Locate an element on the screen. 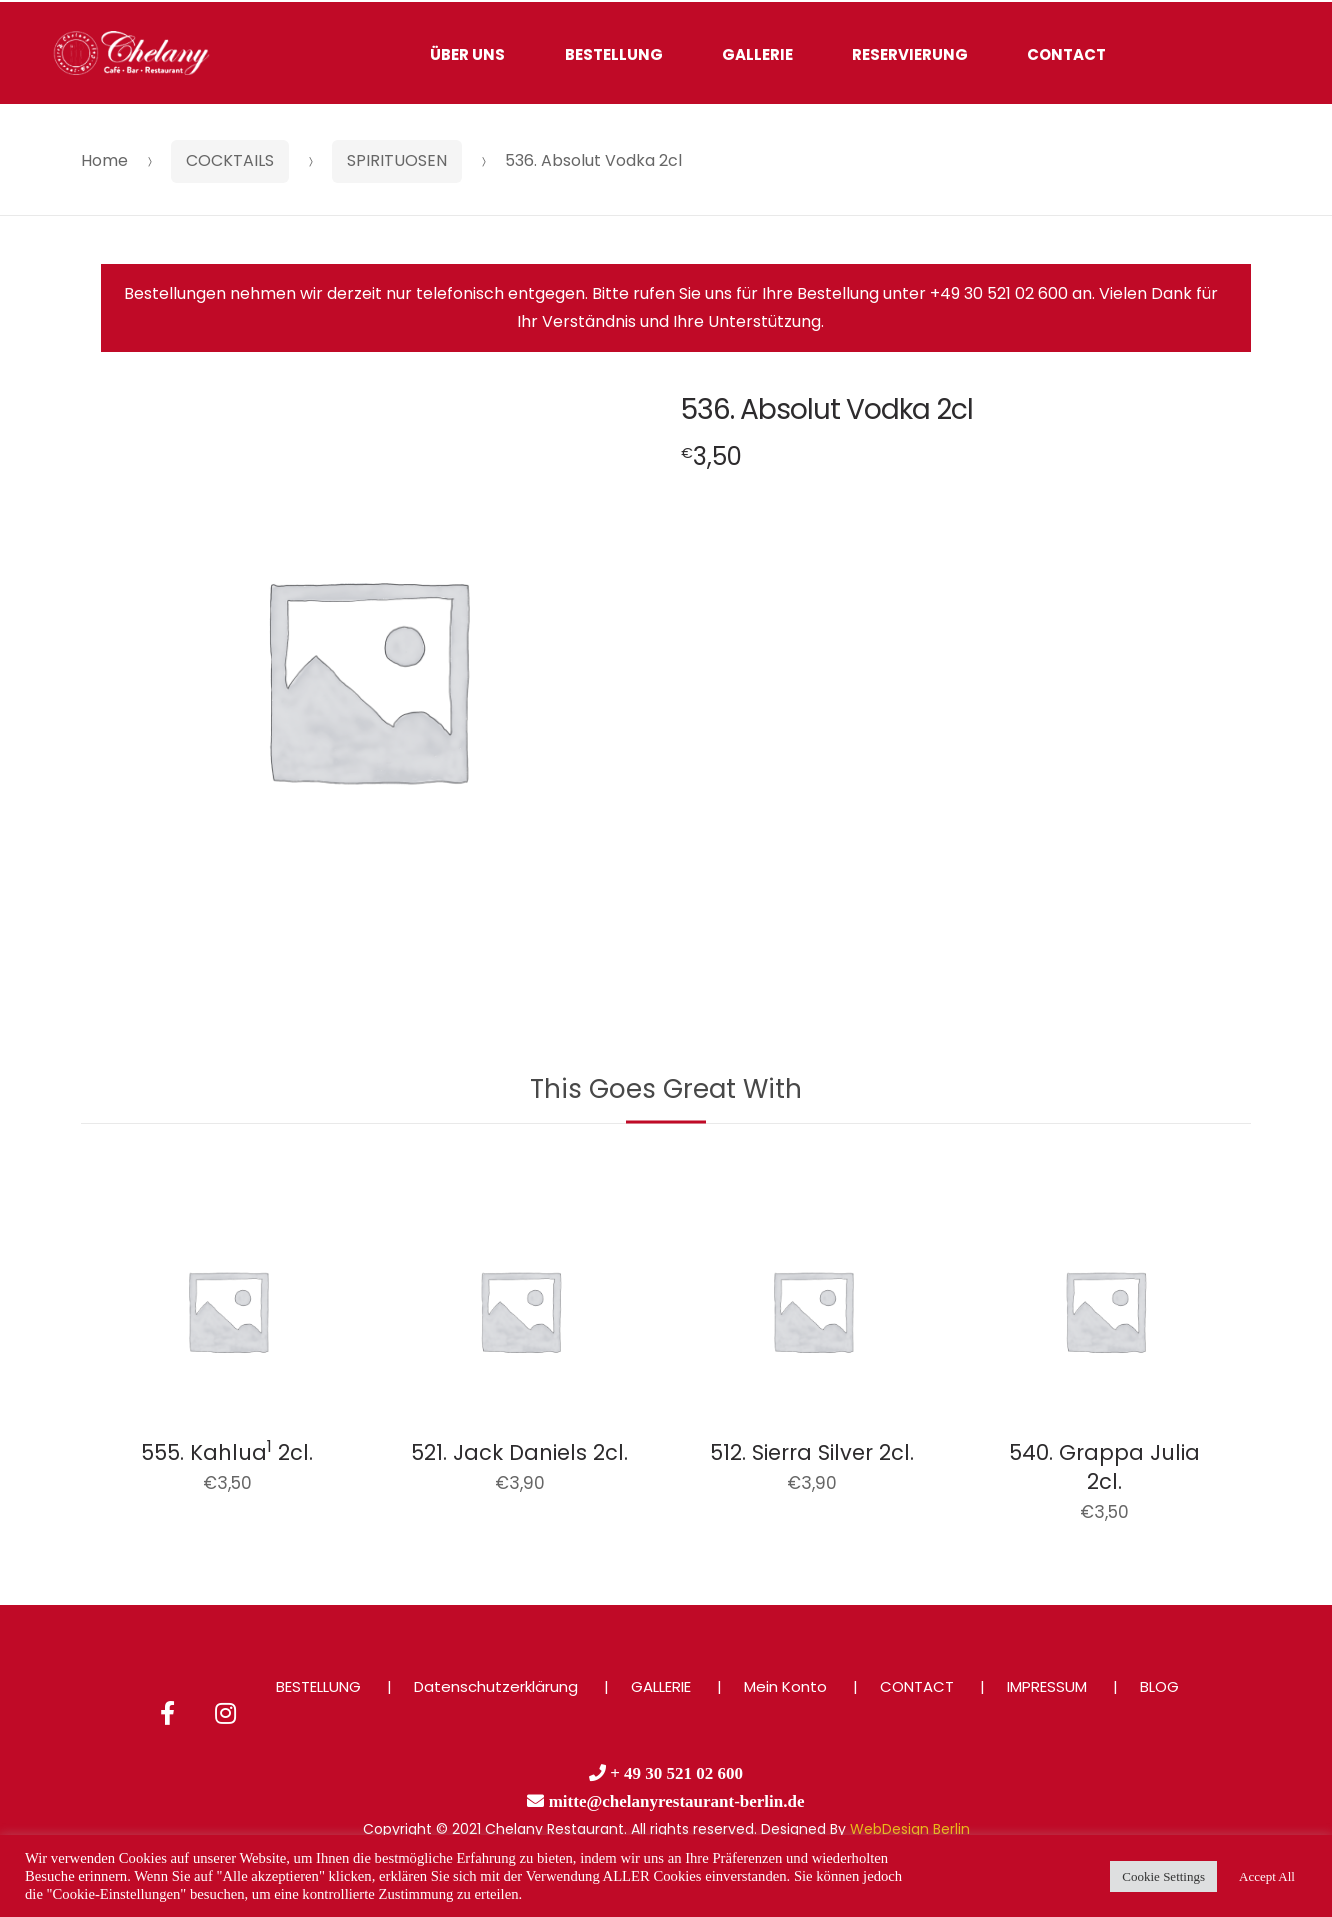 The height and width of the screenshot is (1917, 1332). Mein Konto is located at coordinates (785, 1686).